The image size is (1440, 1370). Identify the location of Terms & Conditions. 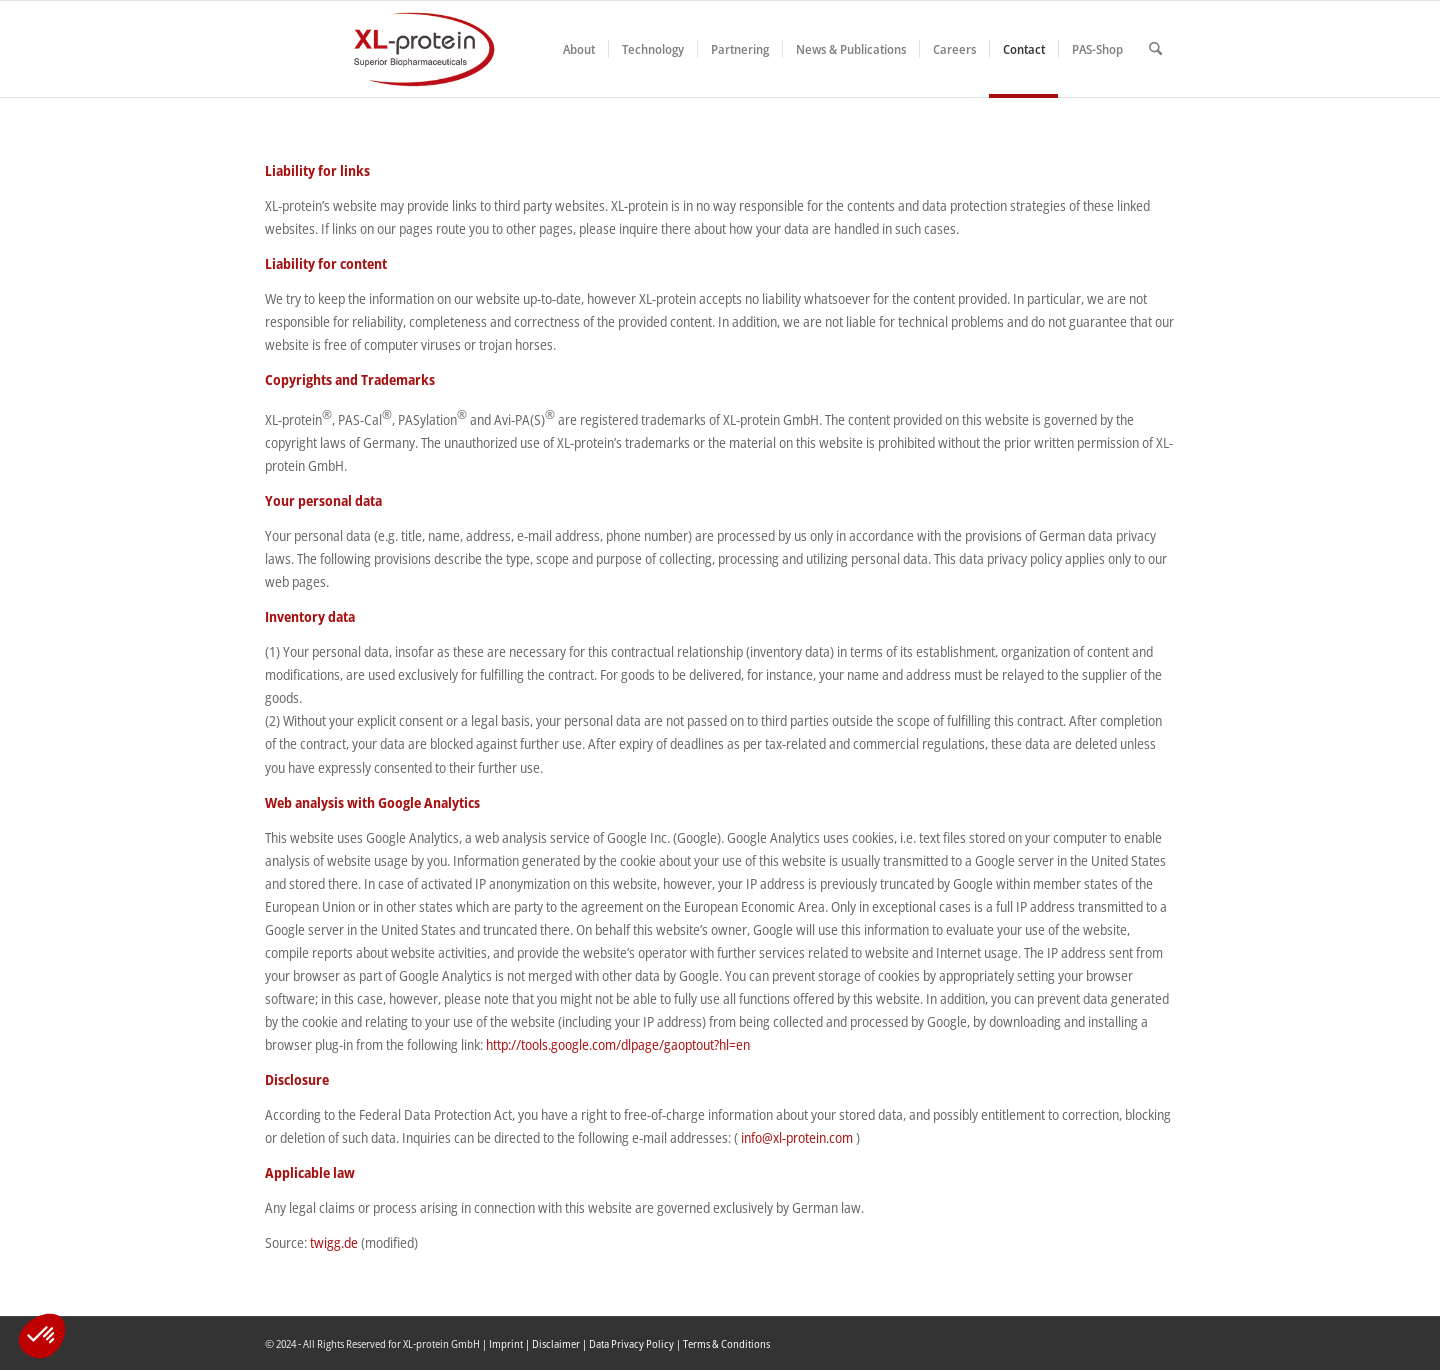
(726, 1343).